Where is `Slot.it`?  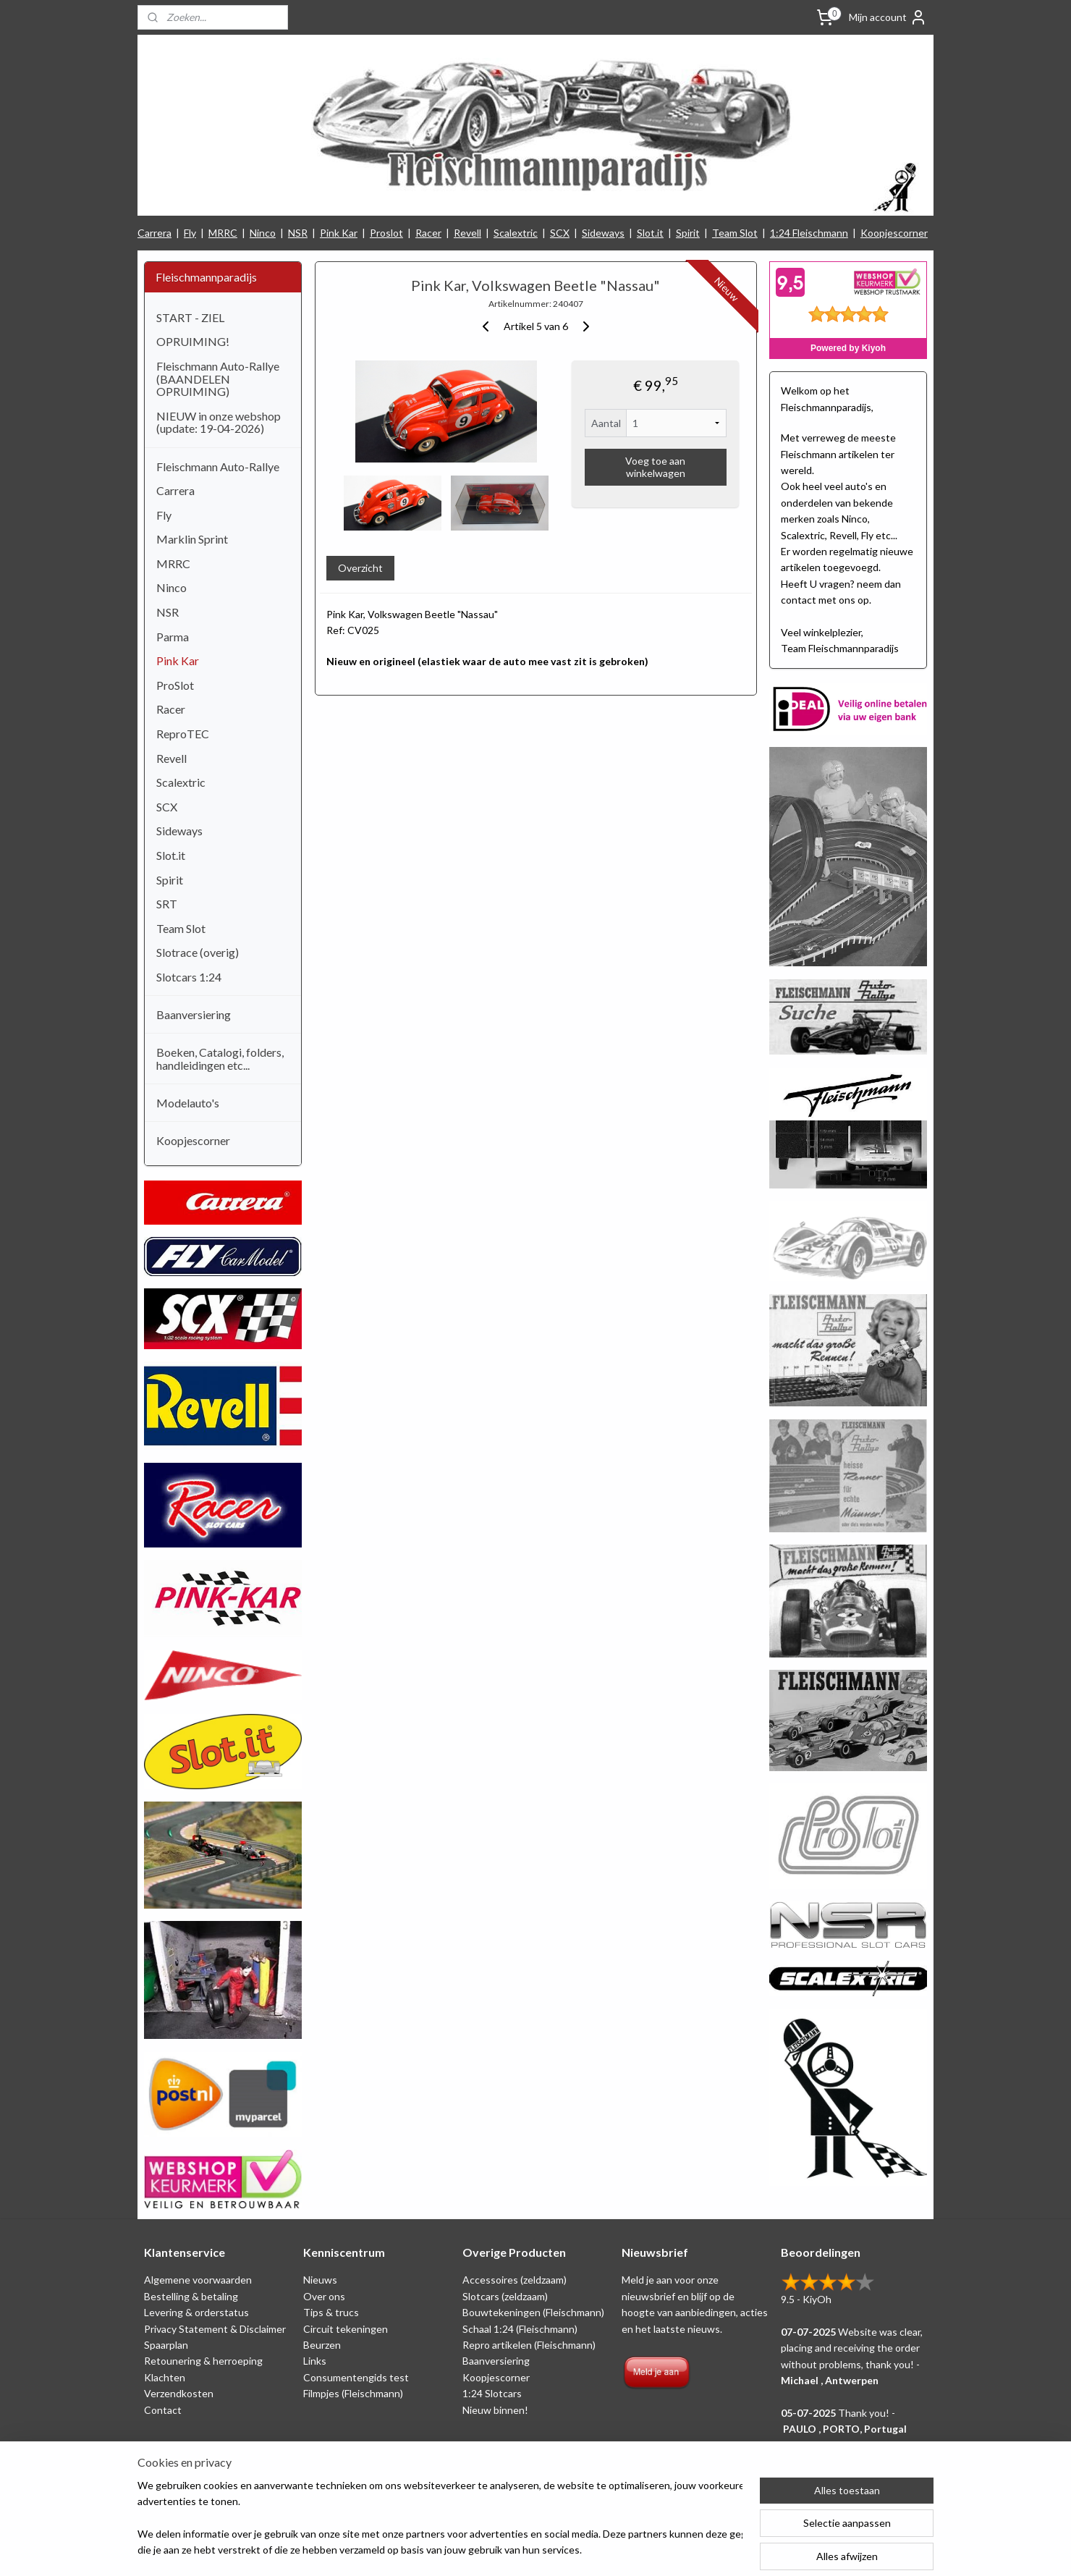
Slot.it is located at coordinates (650, 233).